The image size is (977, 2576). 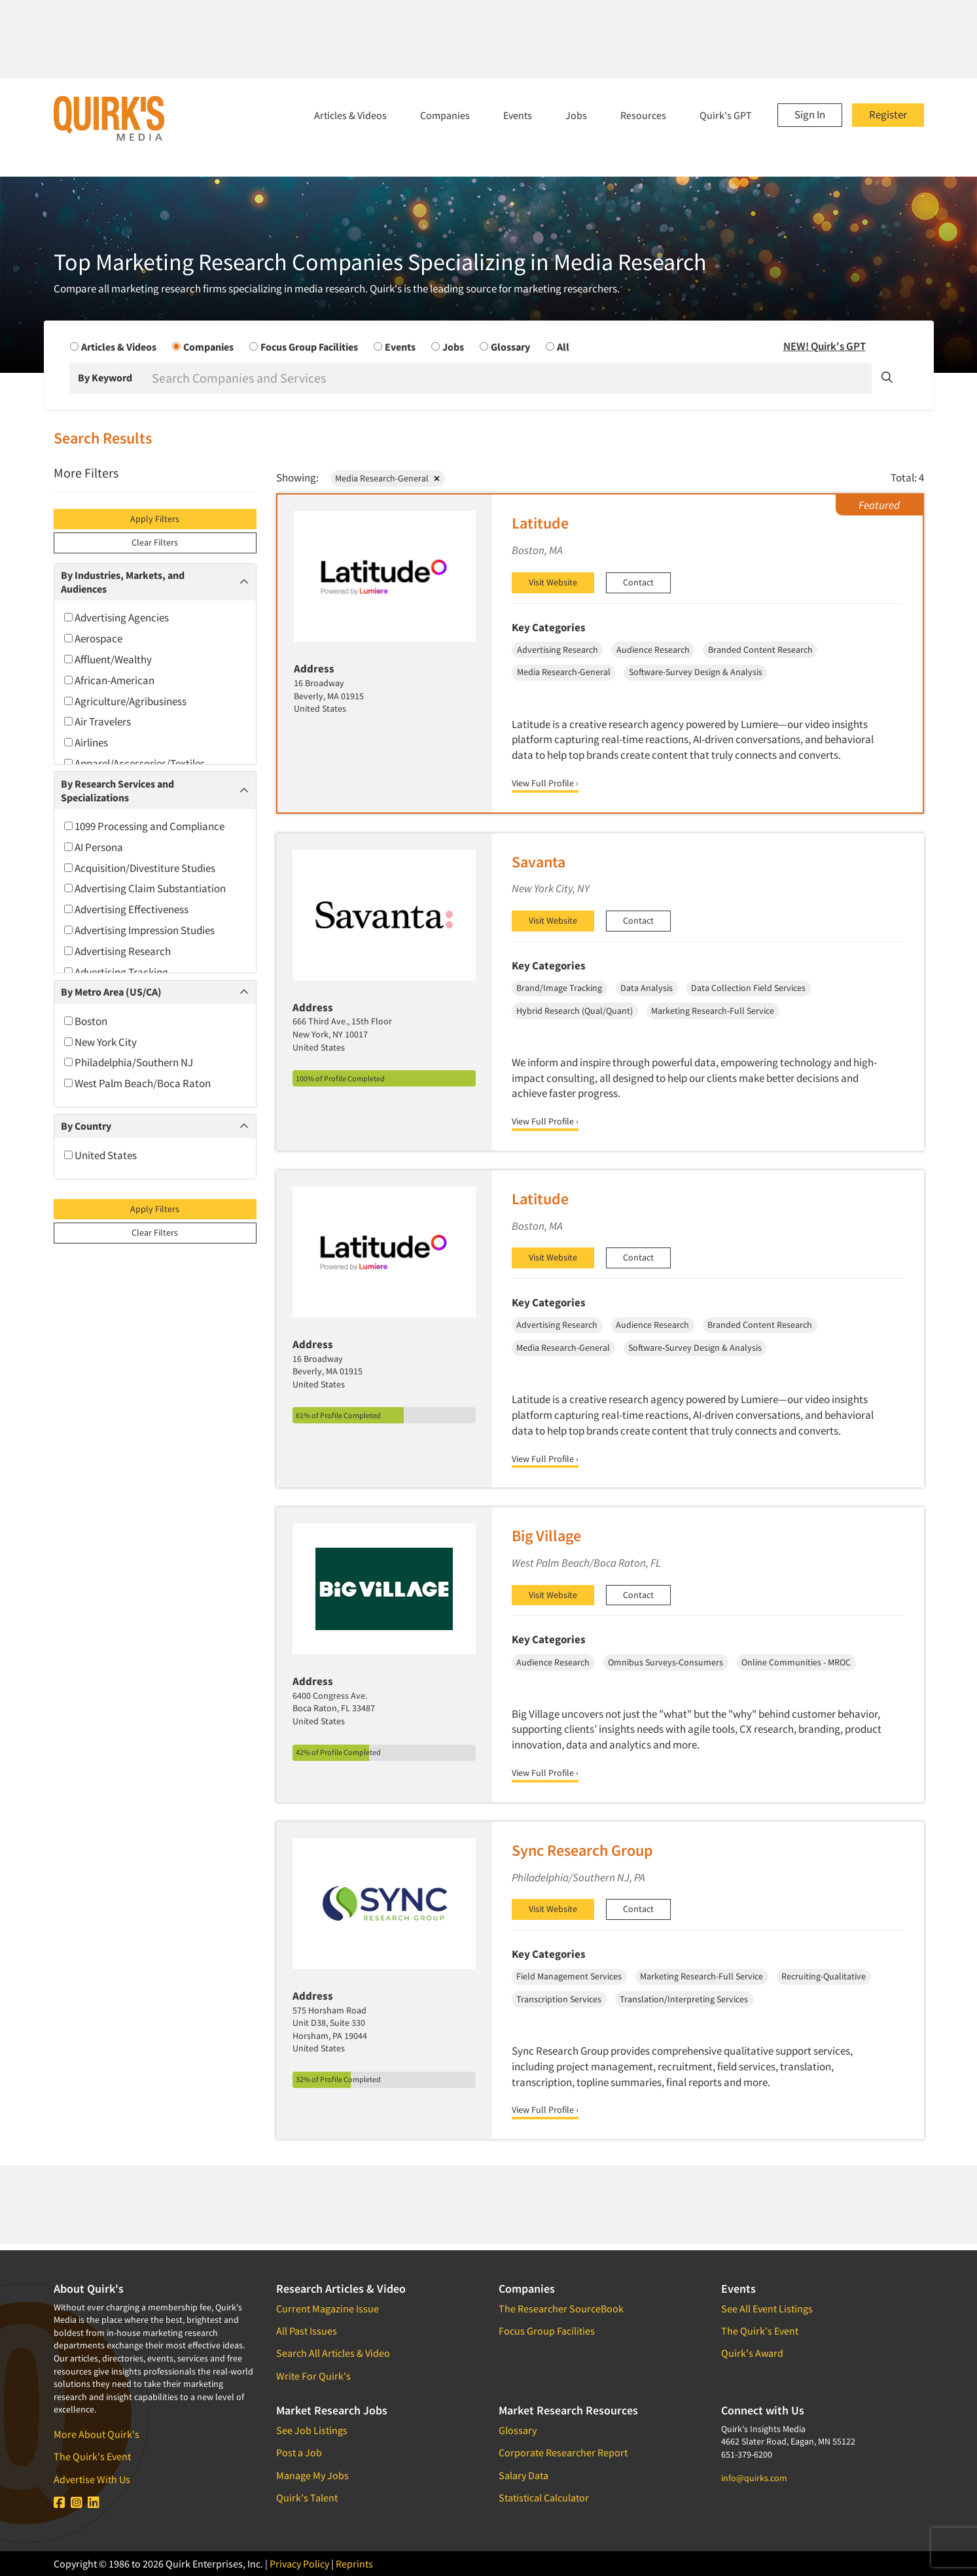 I want to click on African-American, so click(x=109, y=680).